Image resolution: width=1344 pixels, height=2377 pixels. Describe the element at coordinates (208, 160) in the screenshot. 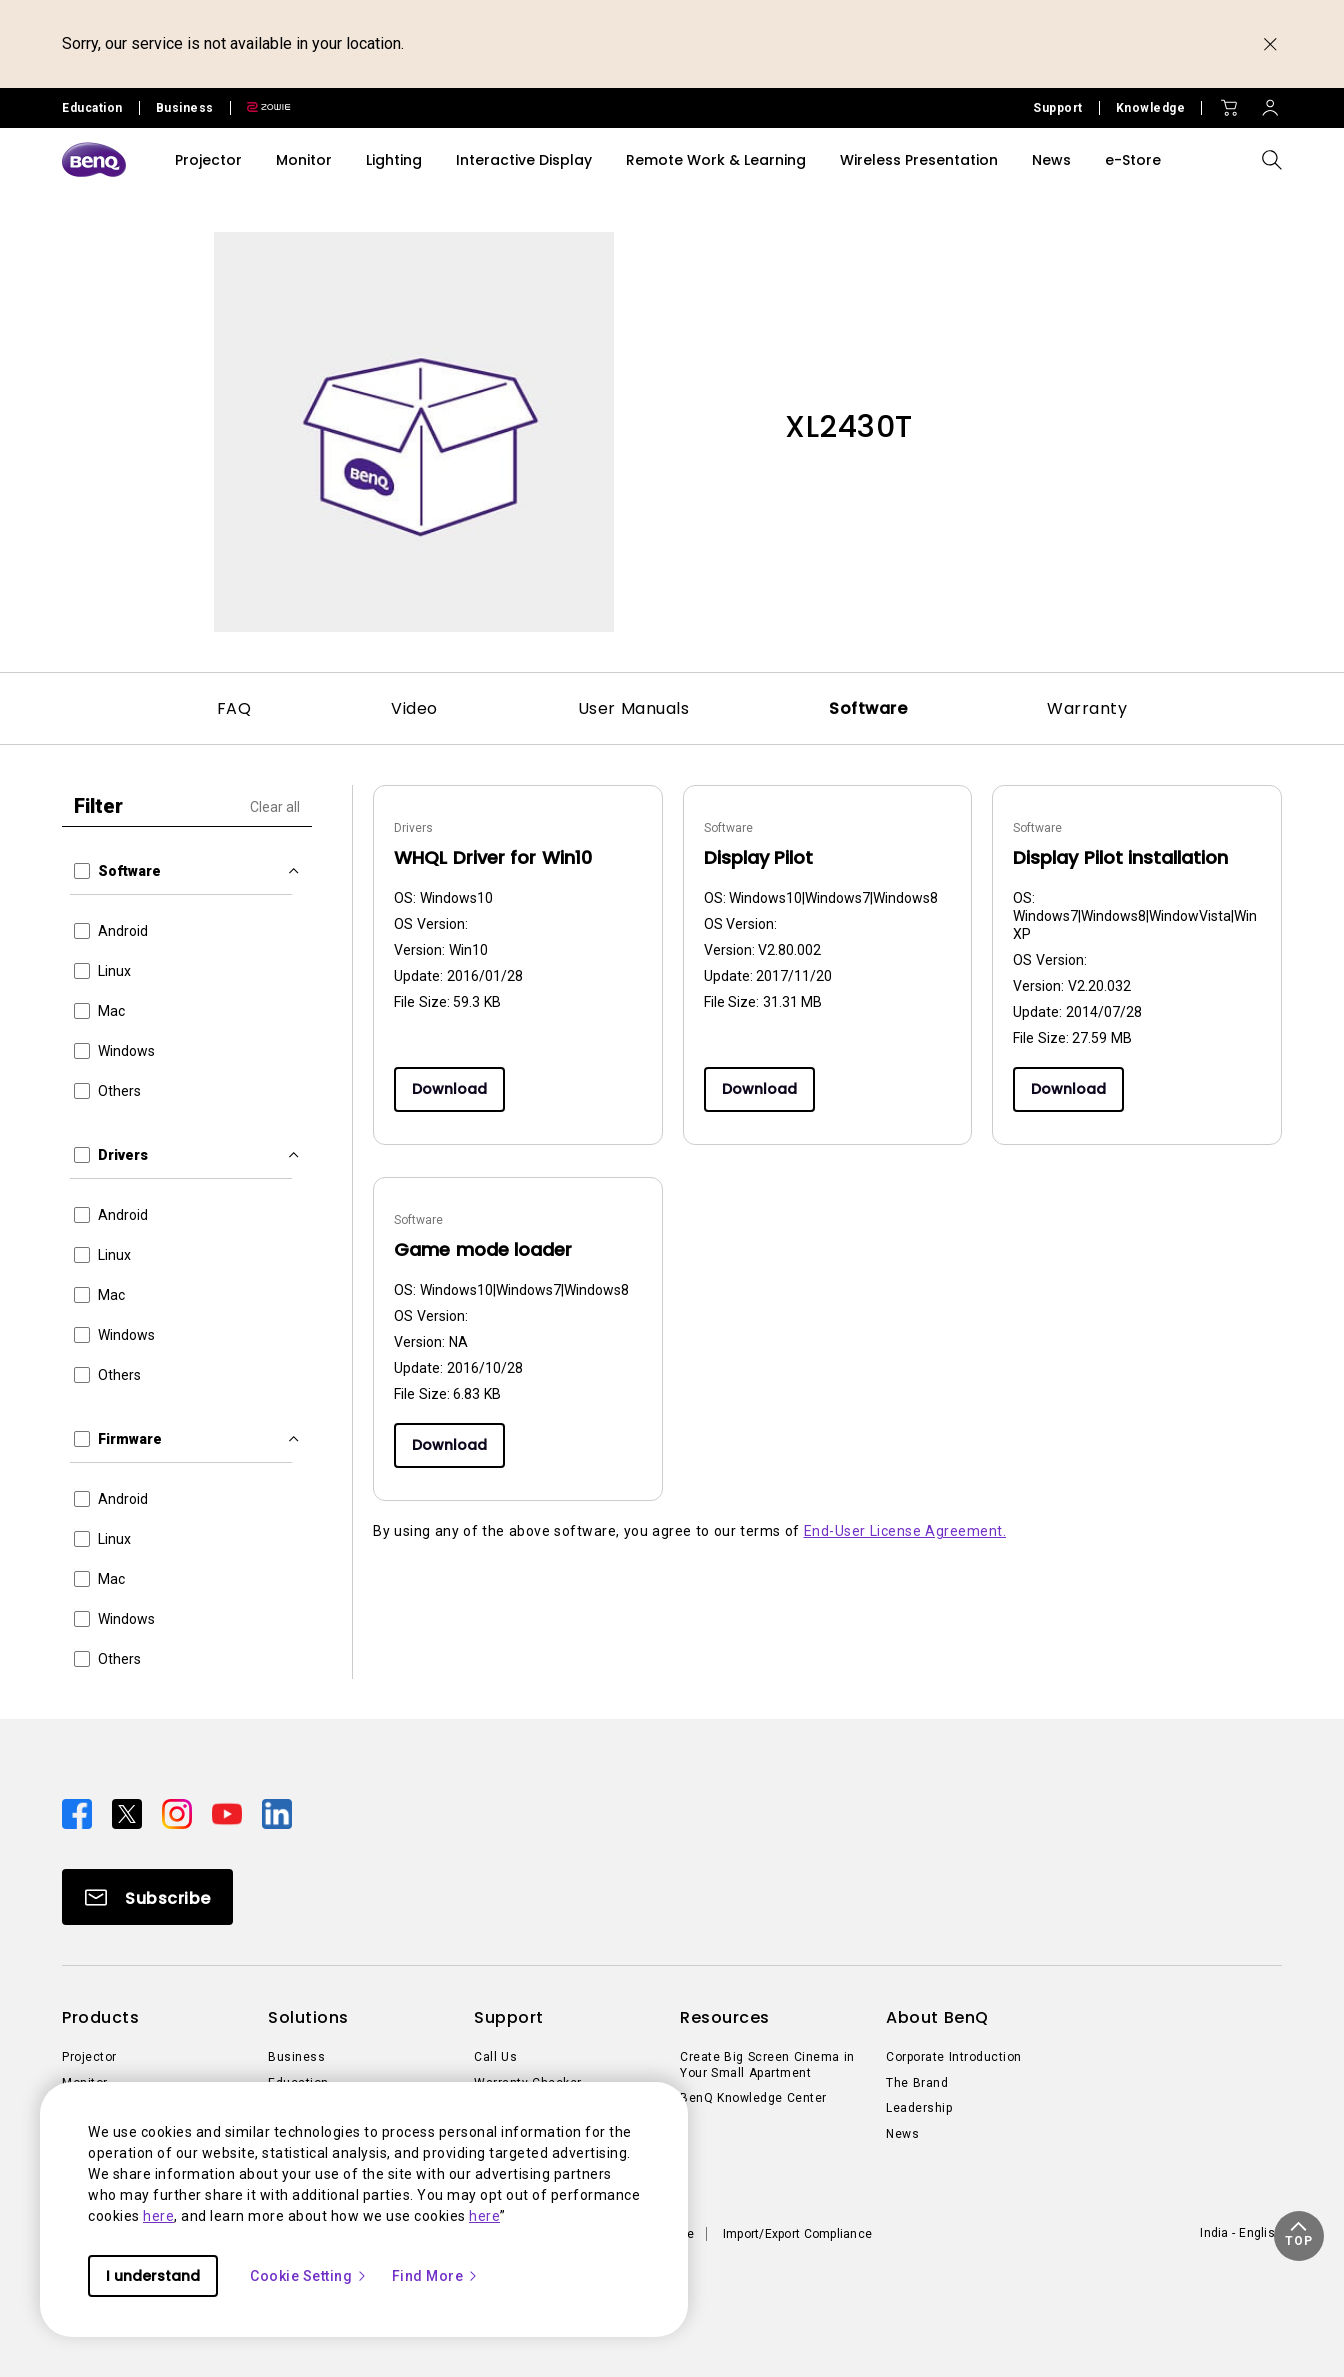

I see `Projector` at that location.